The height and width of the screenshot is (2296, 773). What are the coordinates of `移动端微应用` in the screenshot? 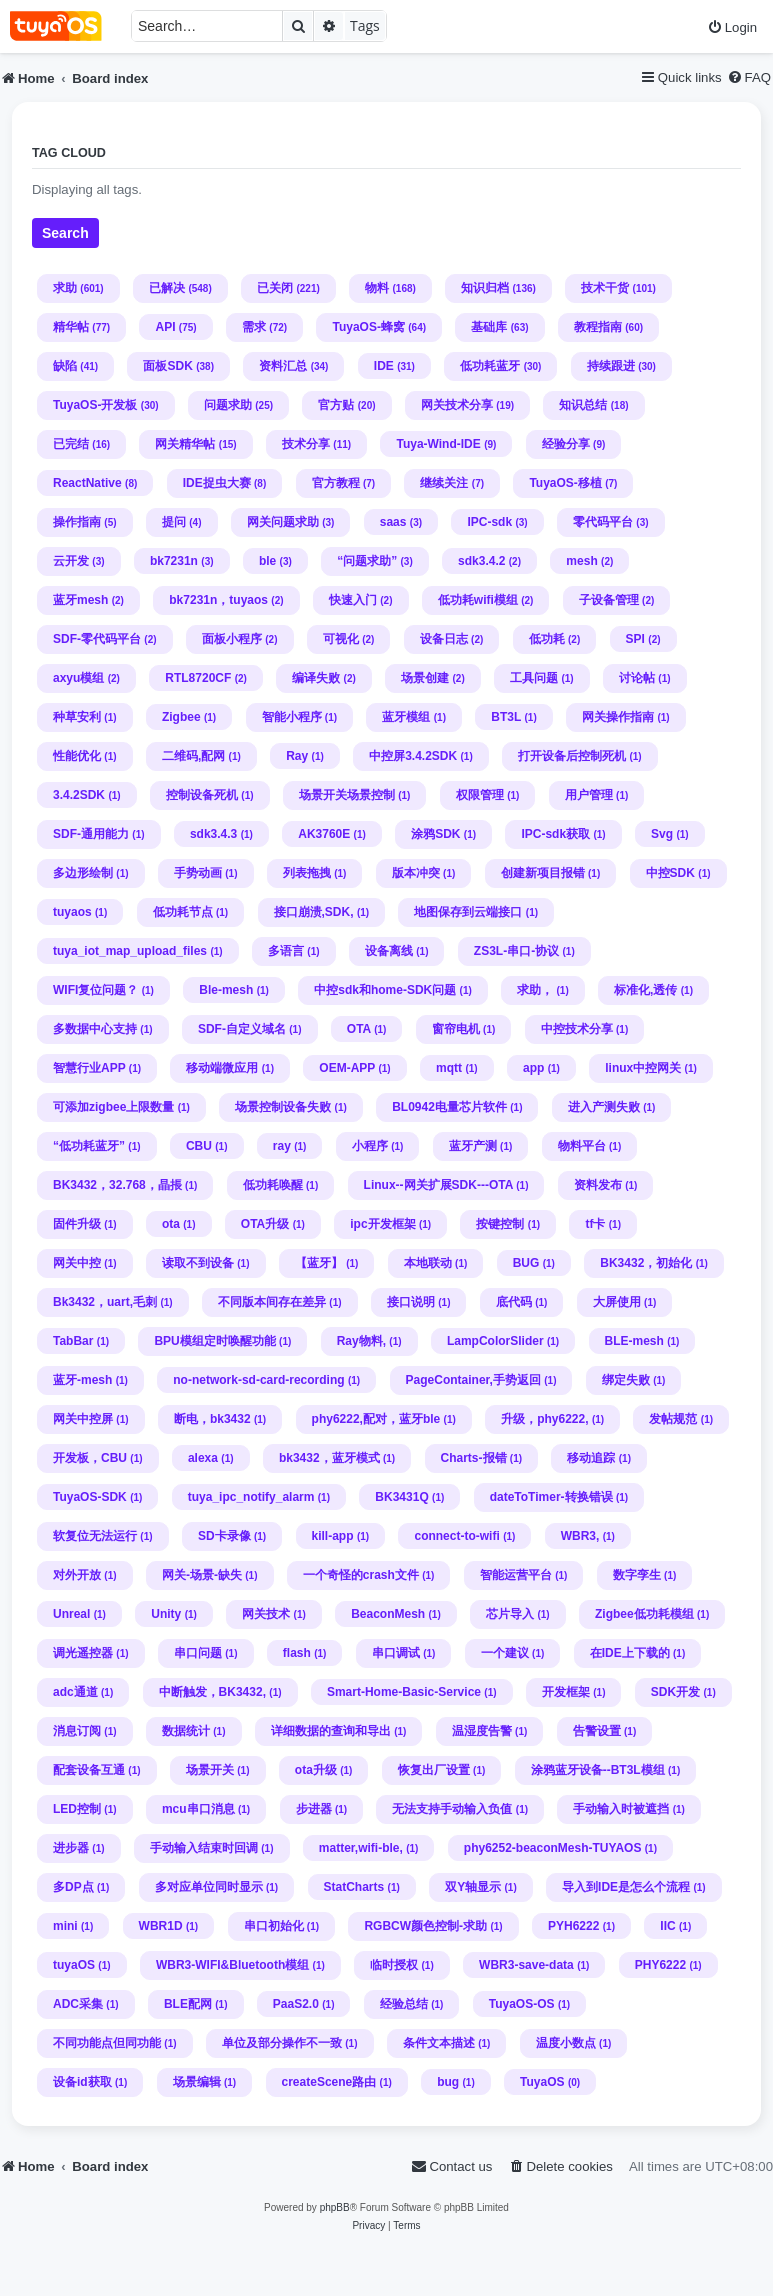 It's located at (222, 1068).